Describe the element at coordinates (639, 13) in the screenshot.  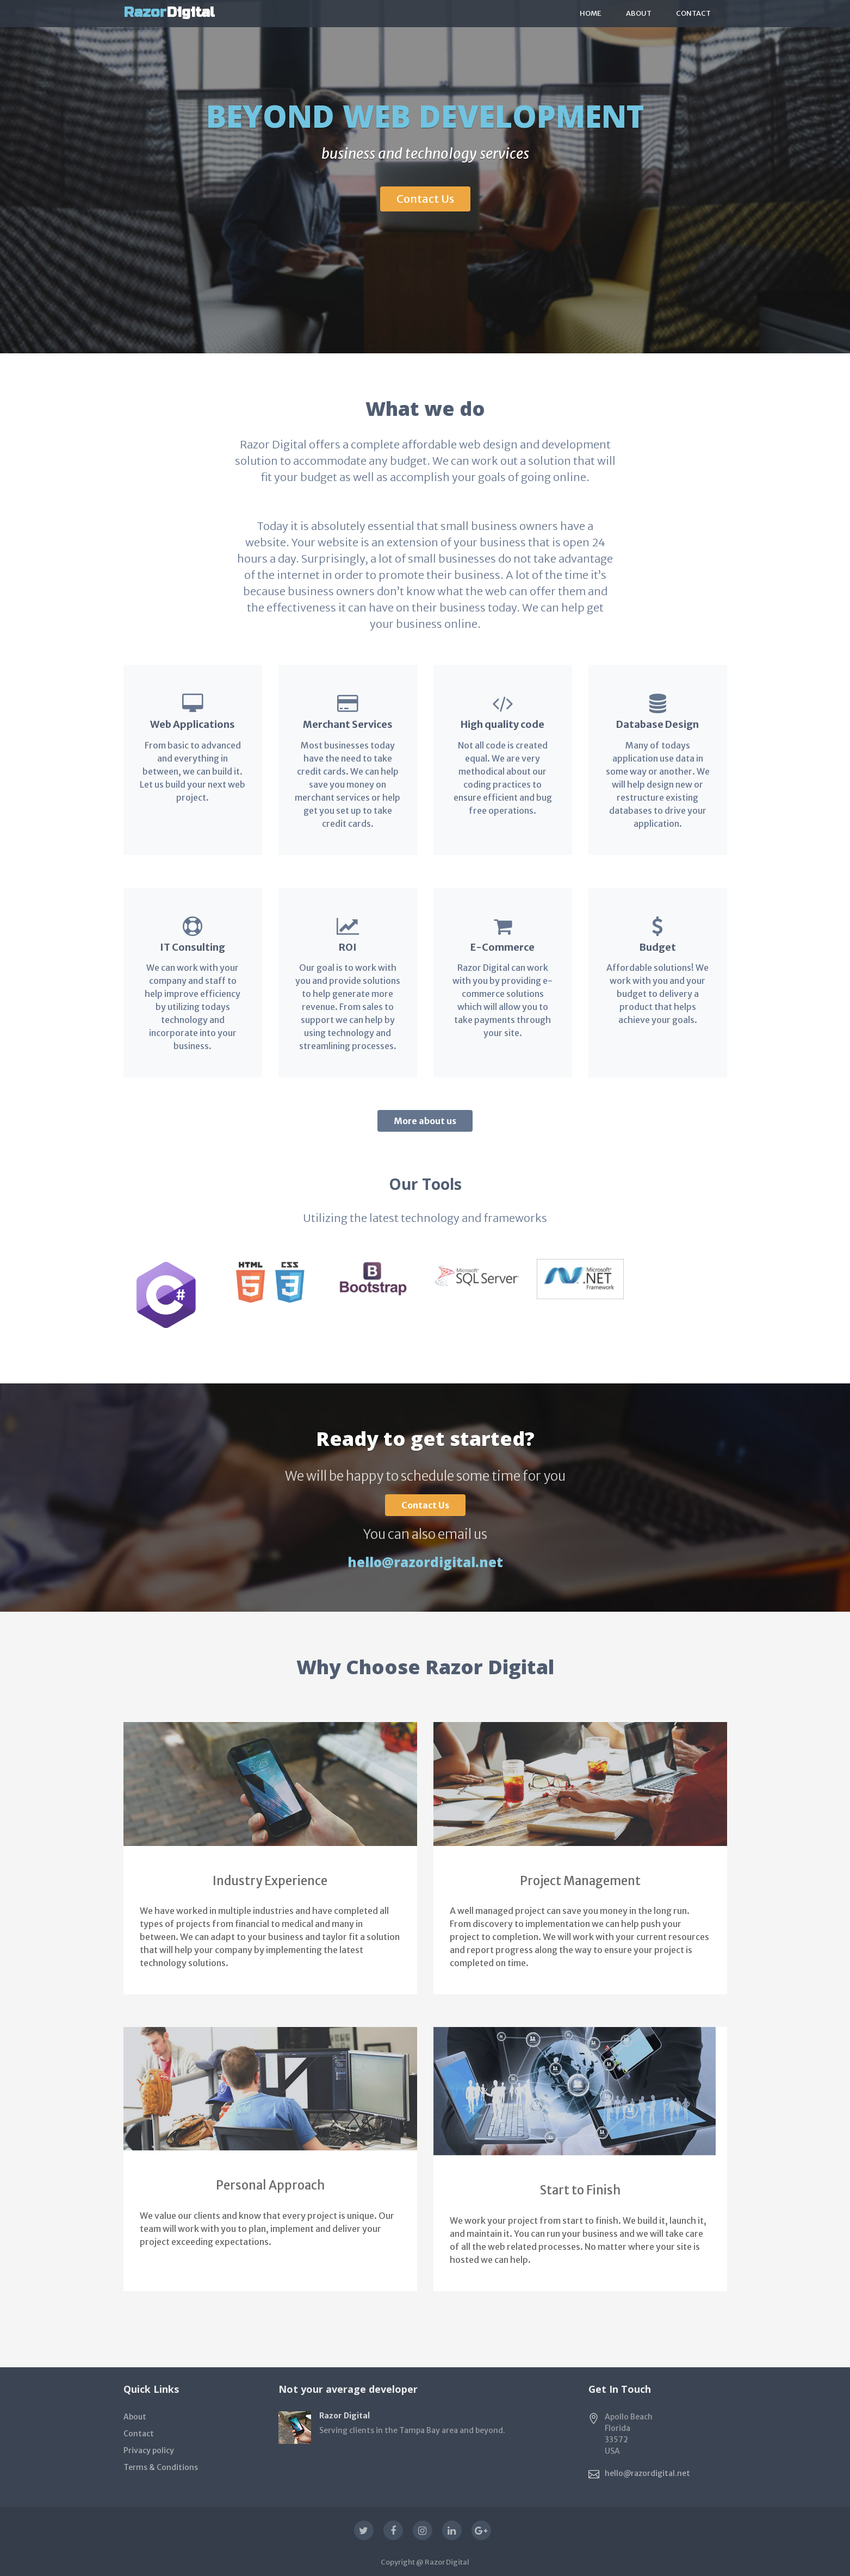
I see `About` at that location.